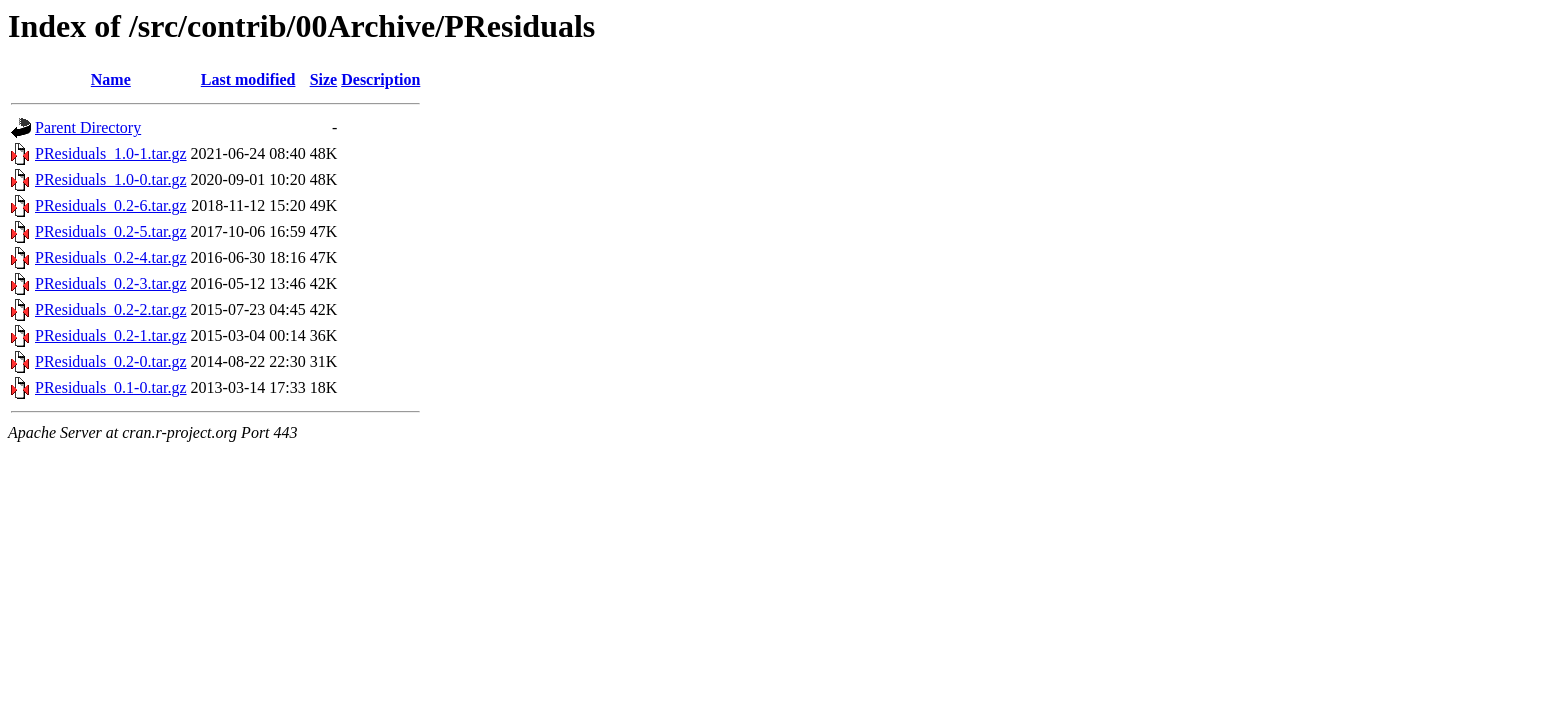  I want to click on PResiduals_0.2-5.tar.gz, so click(111, 231).